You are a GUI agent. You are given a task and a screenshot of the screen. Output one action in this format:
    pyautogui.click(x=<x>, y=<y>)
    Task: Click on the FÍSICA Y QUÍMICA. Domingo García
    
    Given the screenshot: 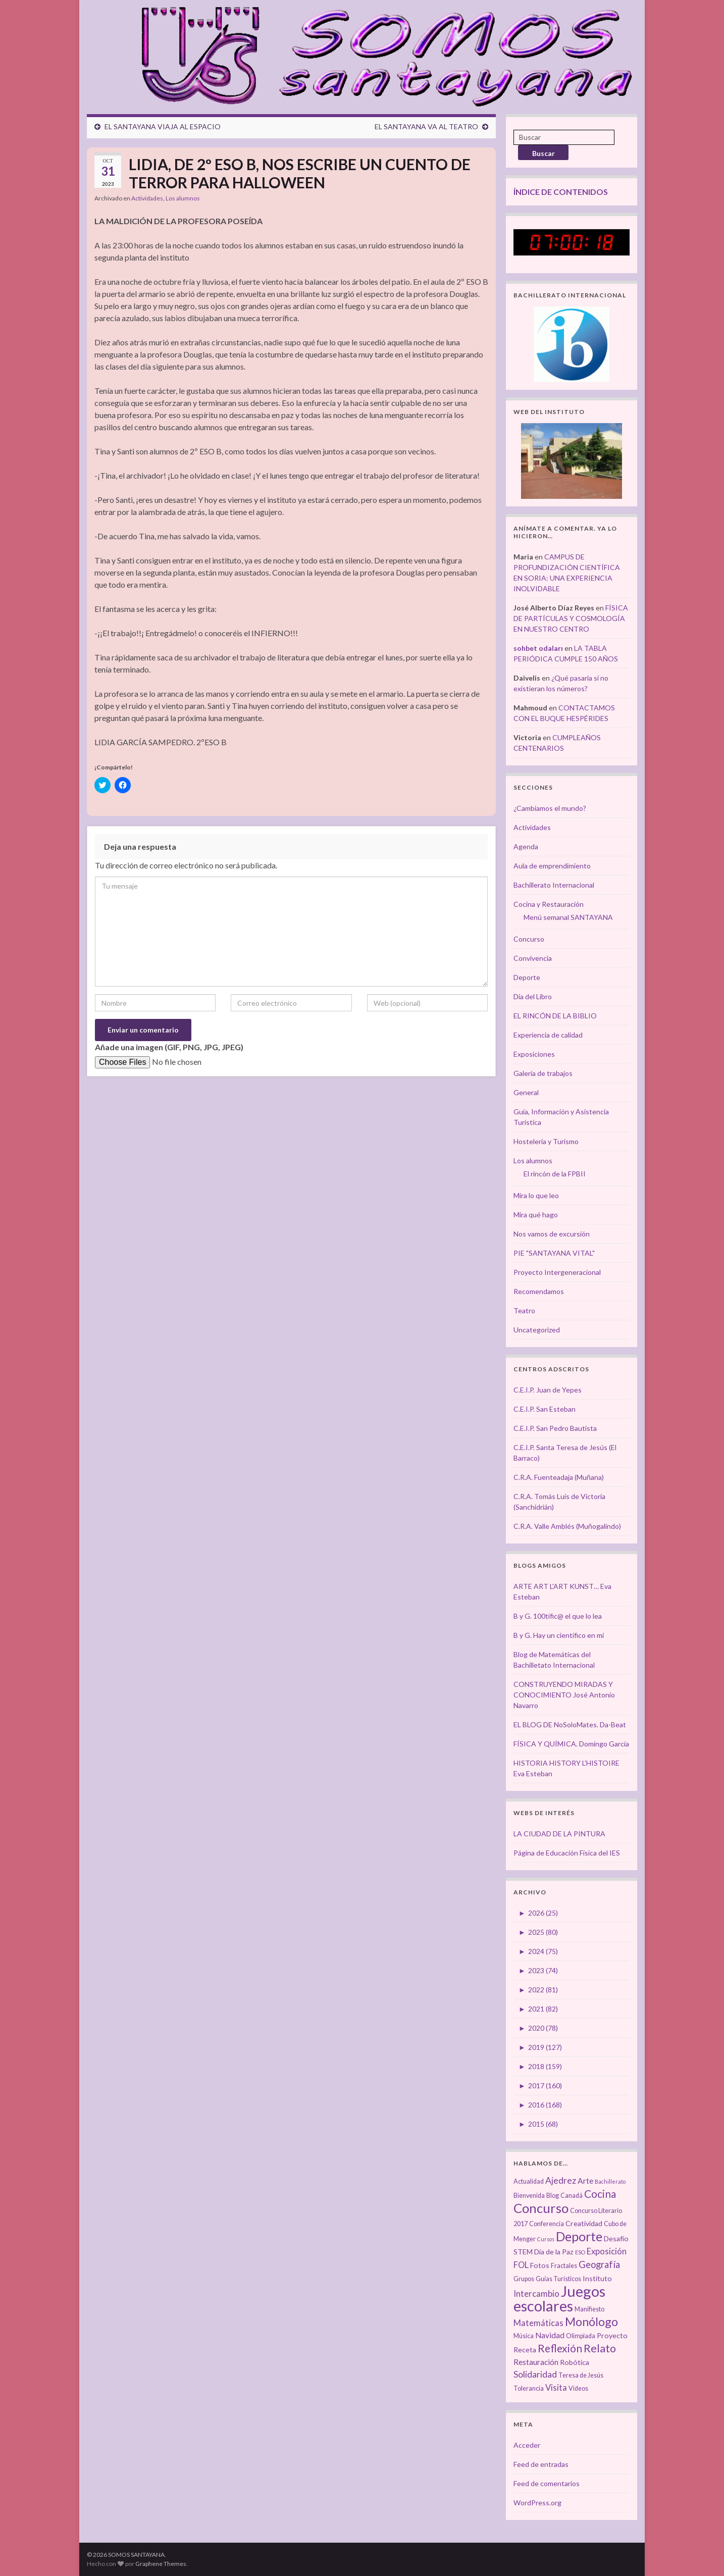 What is the action you would take?
    pyautogui.click(x=571, y=1743)
    